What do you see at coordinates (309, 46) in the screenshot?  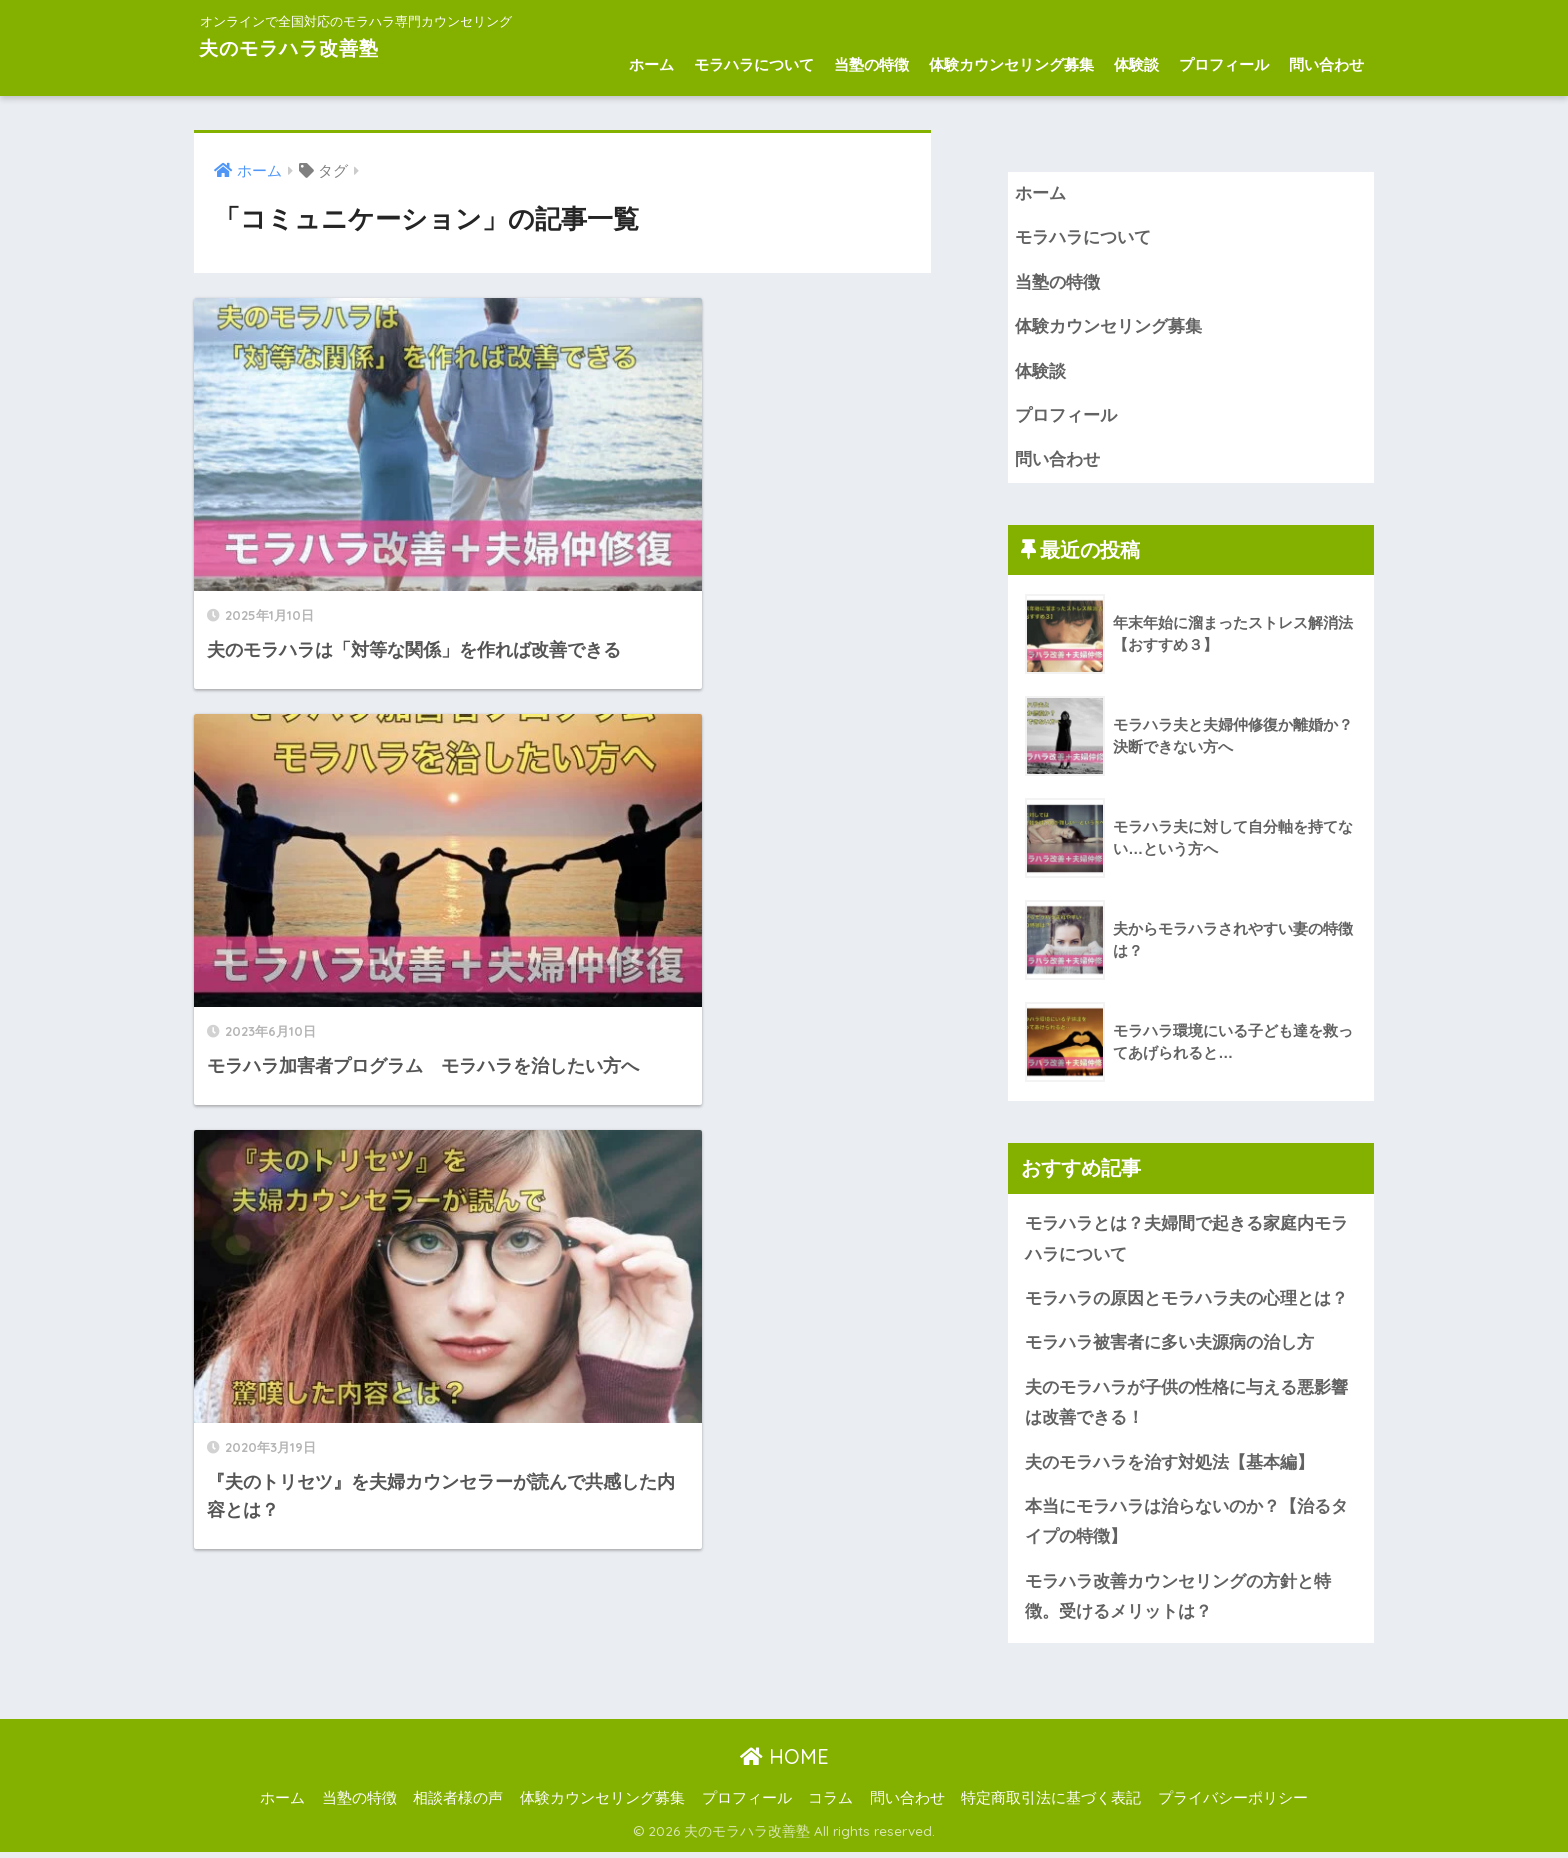 I see `夫のモラハラ改善塾` at bounding box center [309, 46].